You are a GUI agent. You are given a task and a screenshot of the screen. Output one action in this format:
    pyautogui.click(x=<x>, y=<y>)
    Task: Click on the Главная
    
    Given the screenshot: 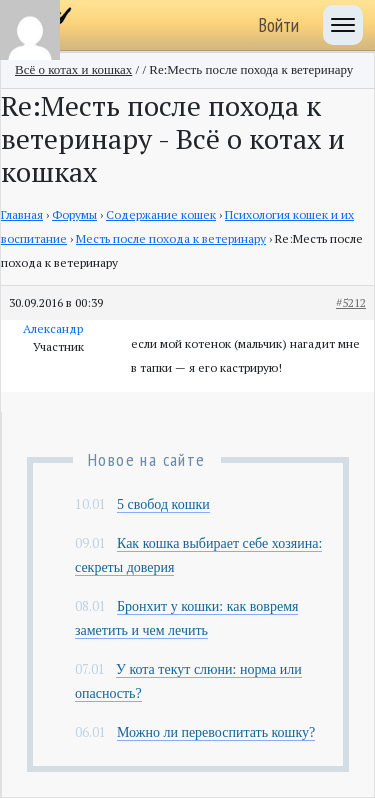 What is the action you would take?
    pyautogui.click(x=22, y=214)
    